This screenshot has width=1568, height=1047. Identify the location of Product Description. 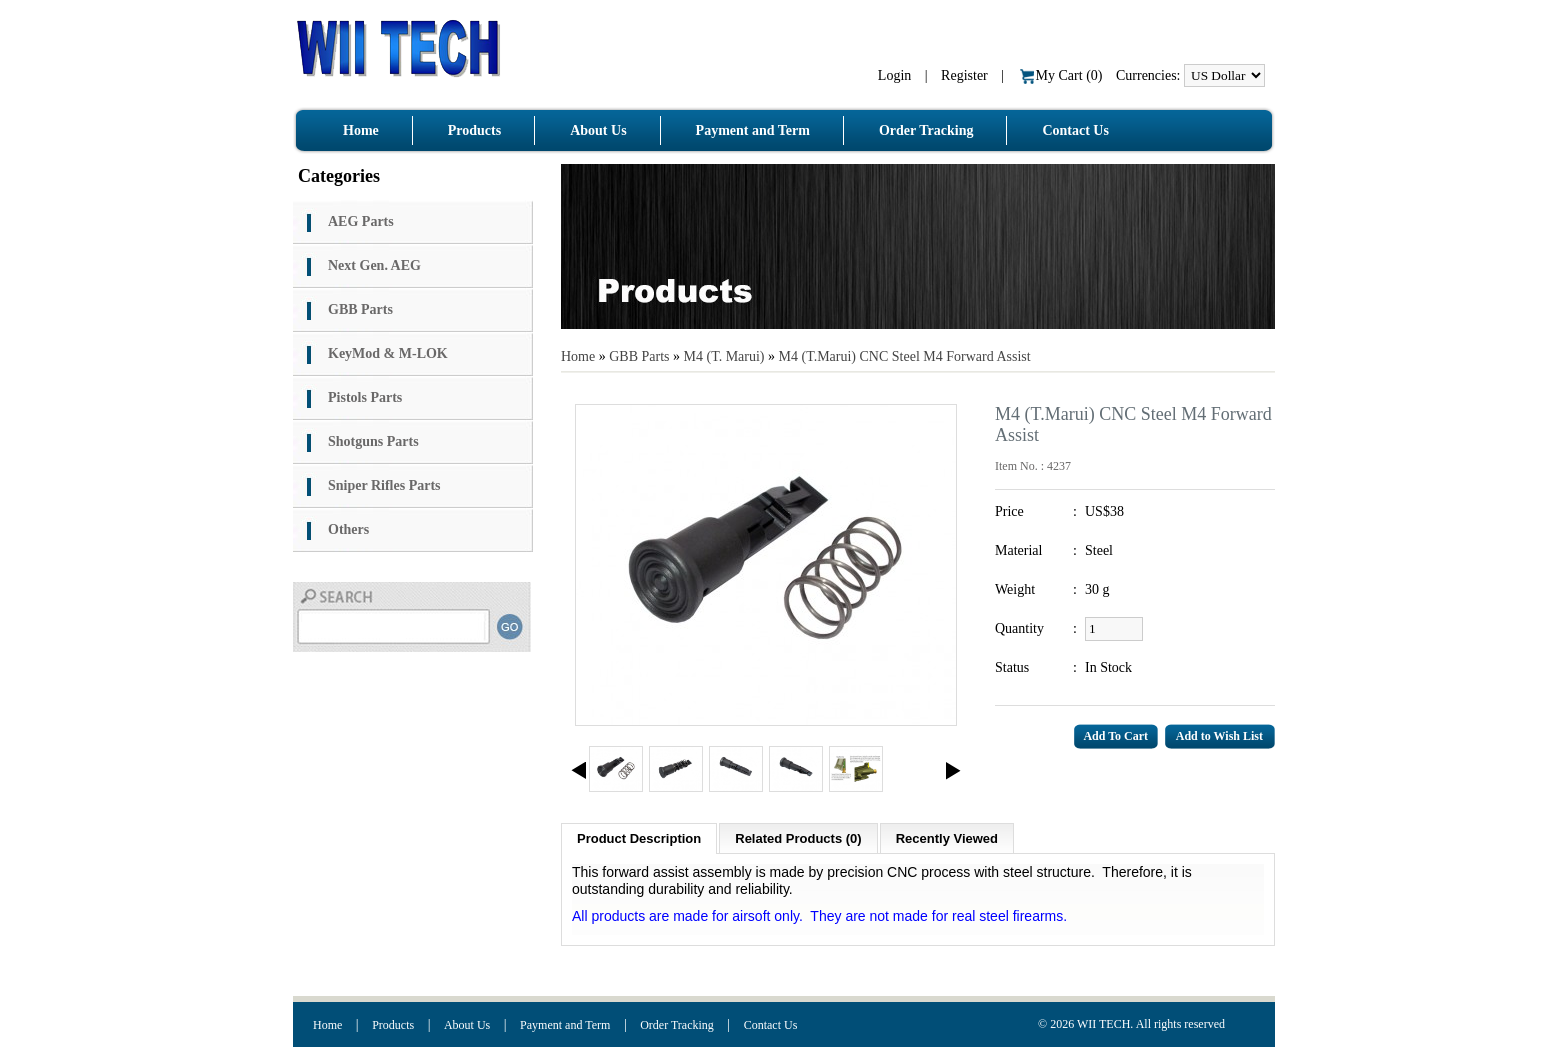
(639, 838).